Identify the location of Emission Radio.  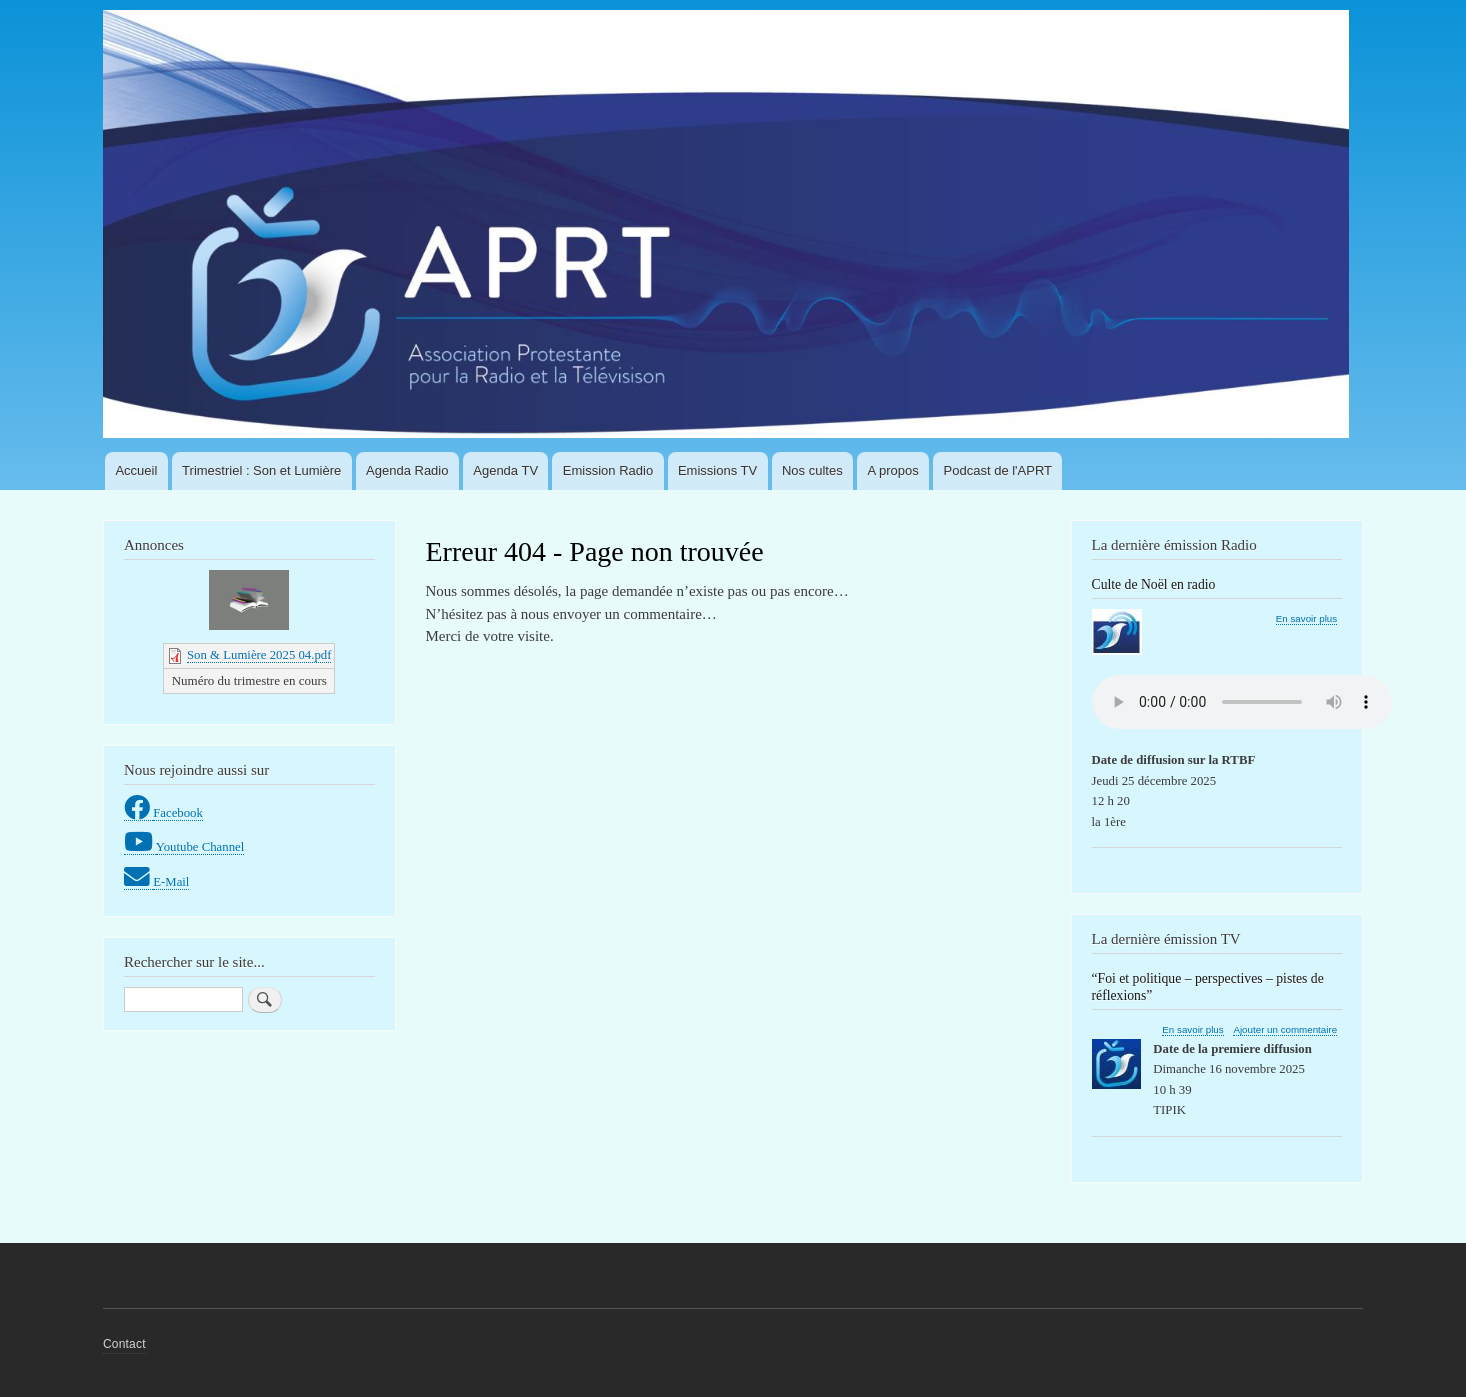
(608, 470).